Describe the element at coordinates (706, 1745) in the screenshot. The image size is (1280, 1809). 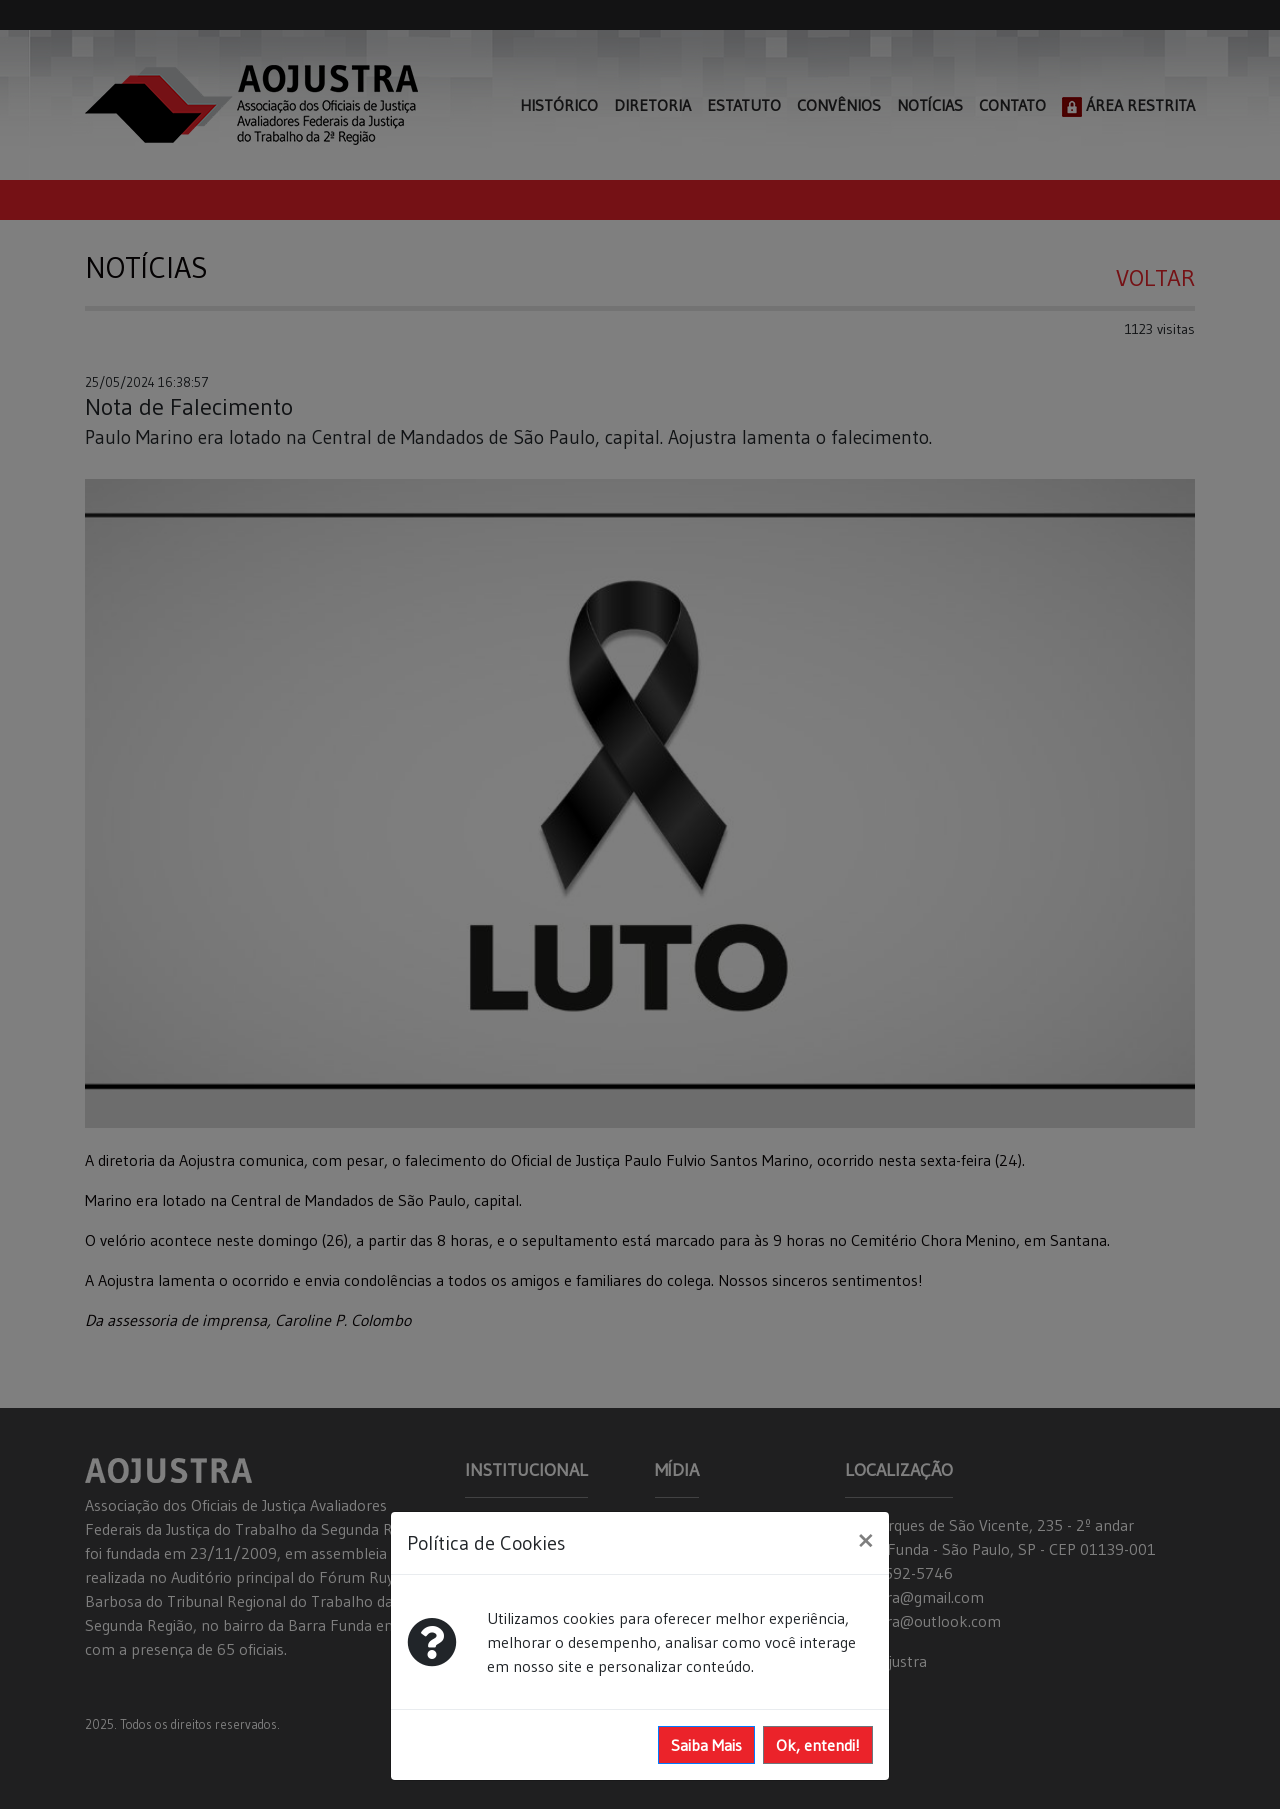
I see `Saiba Mais` at that location.